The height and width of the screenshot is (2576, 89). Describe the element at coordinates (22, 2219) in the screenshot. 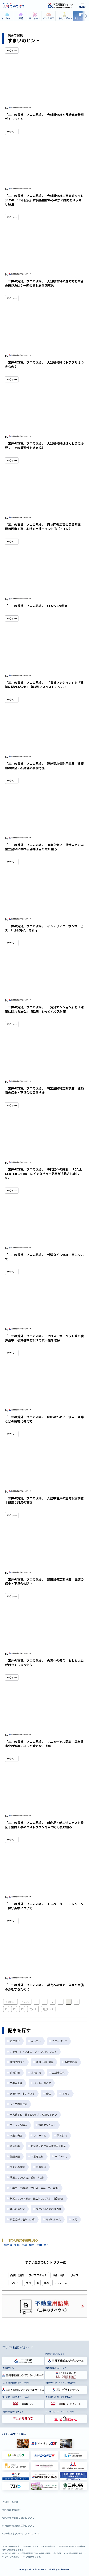

I see `東京近郊の住みたい街` at that location.